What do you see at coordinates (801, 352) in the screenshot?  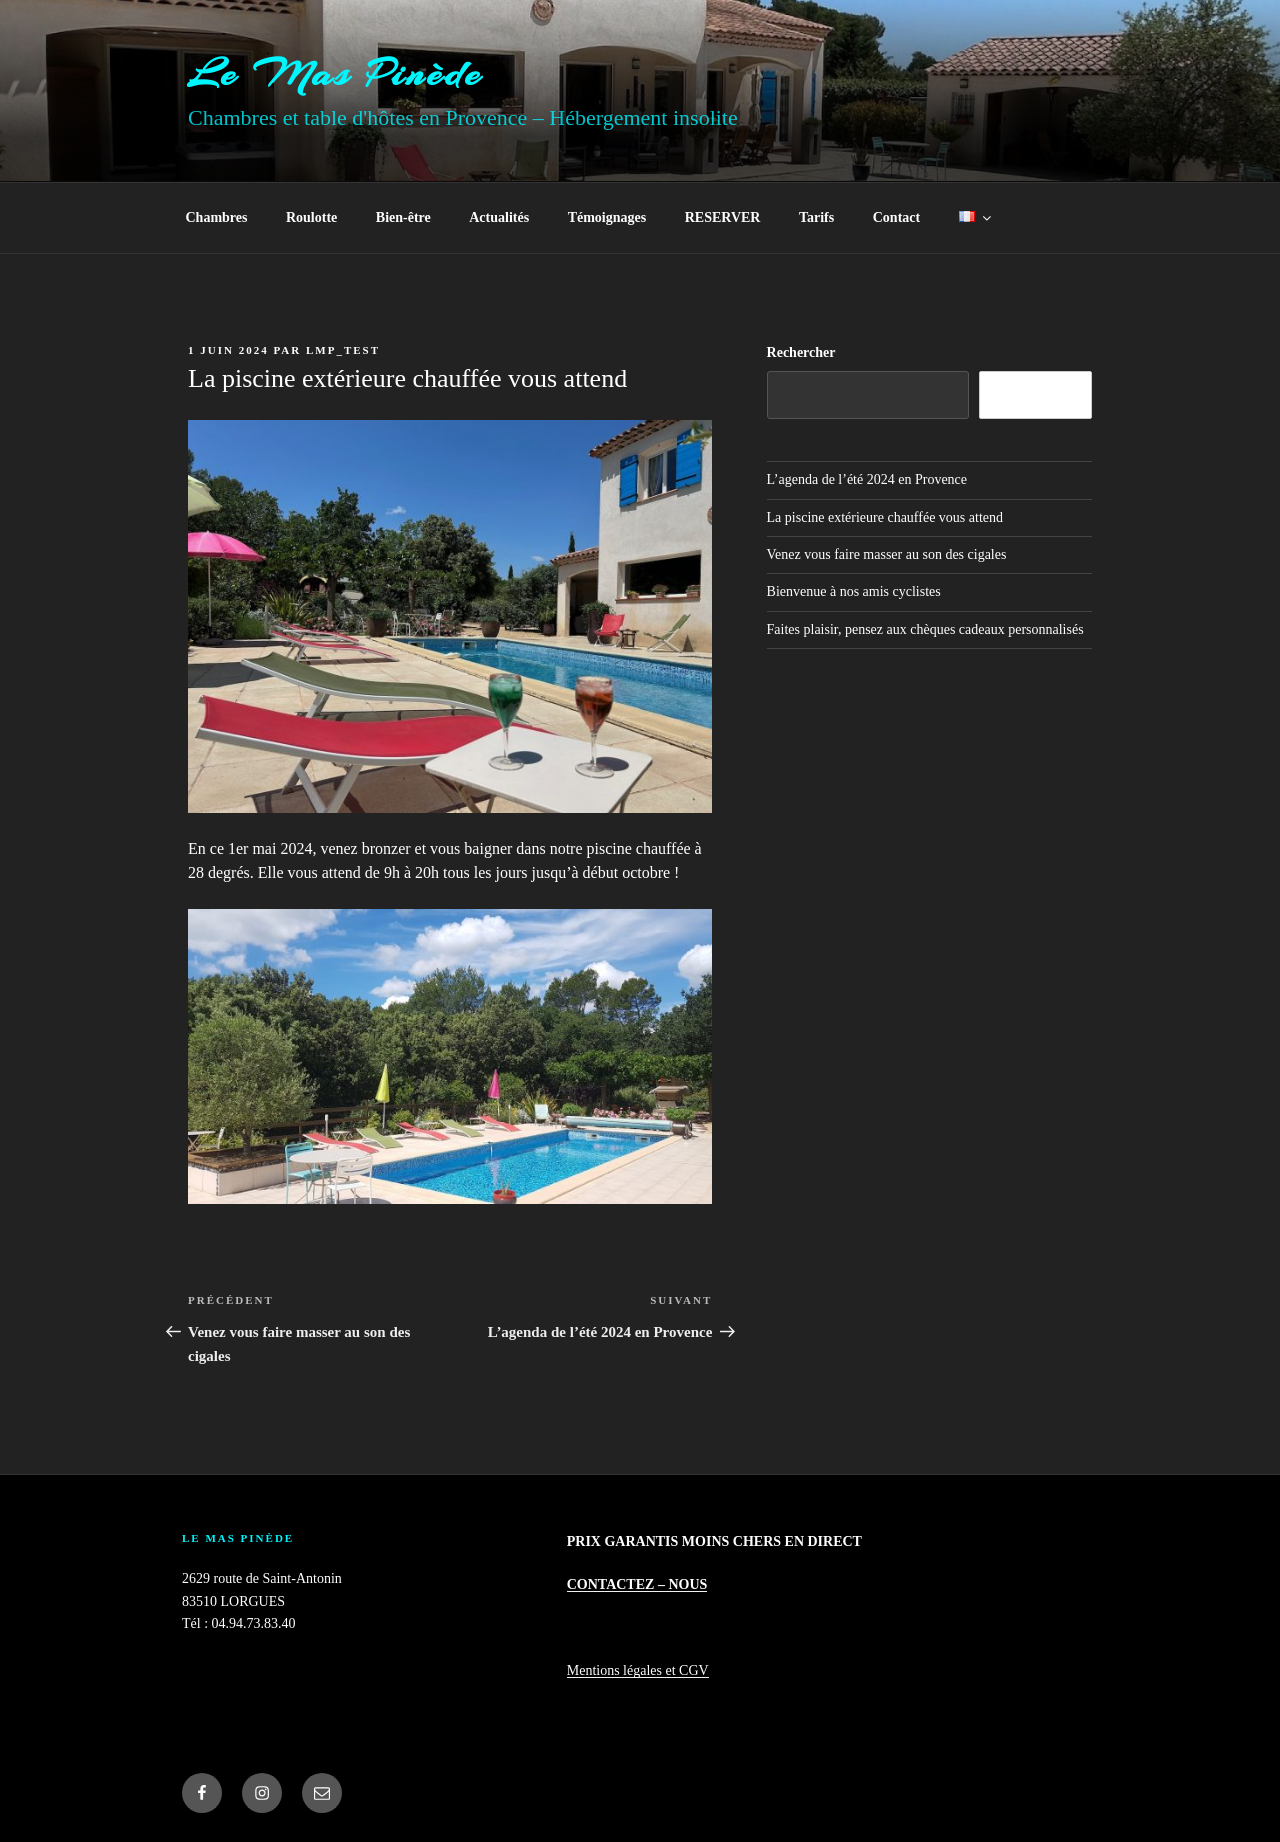 I see `Rechercher` at bounding box center [801, 352].